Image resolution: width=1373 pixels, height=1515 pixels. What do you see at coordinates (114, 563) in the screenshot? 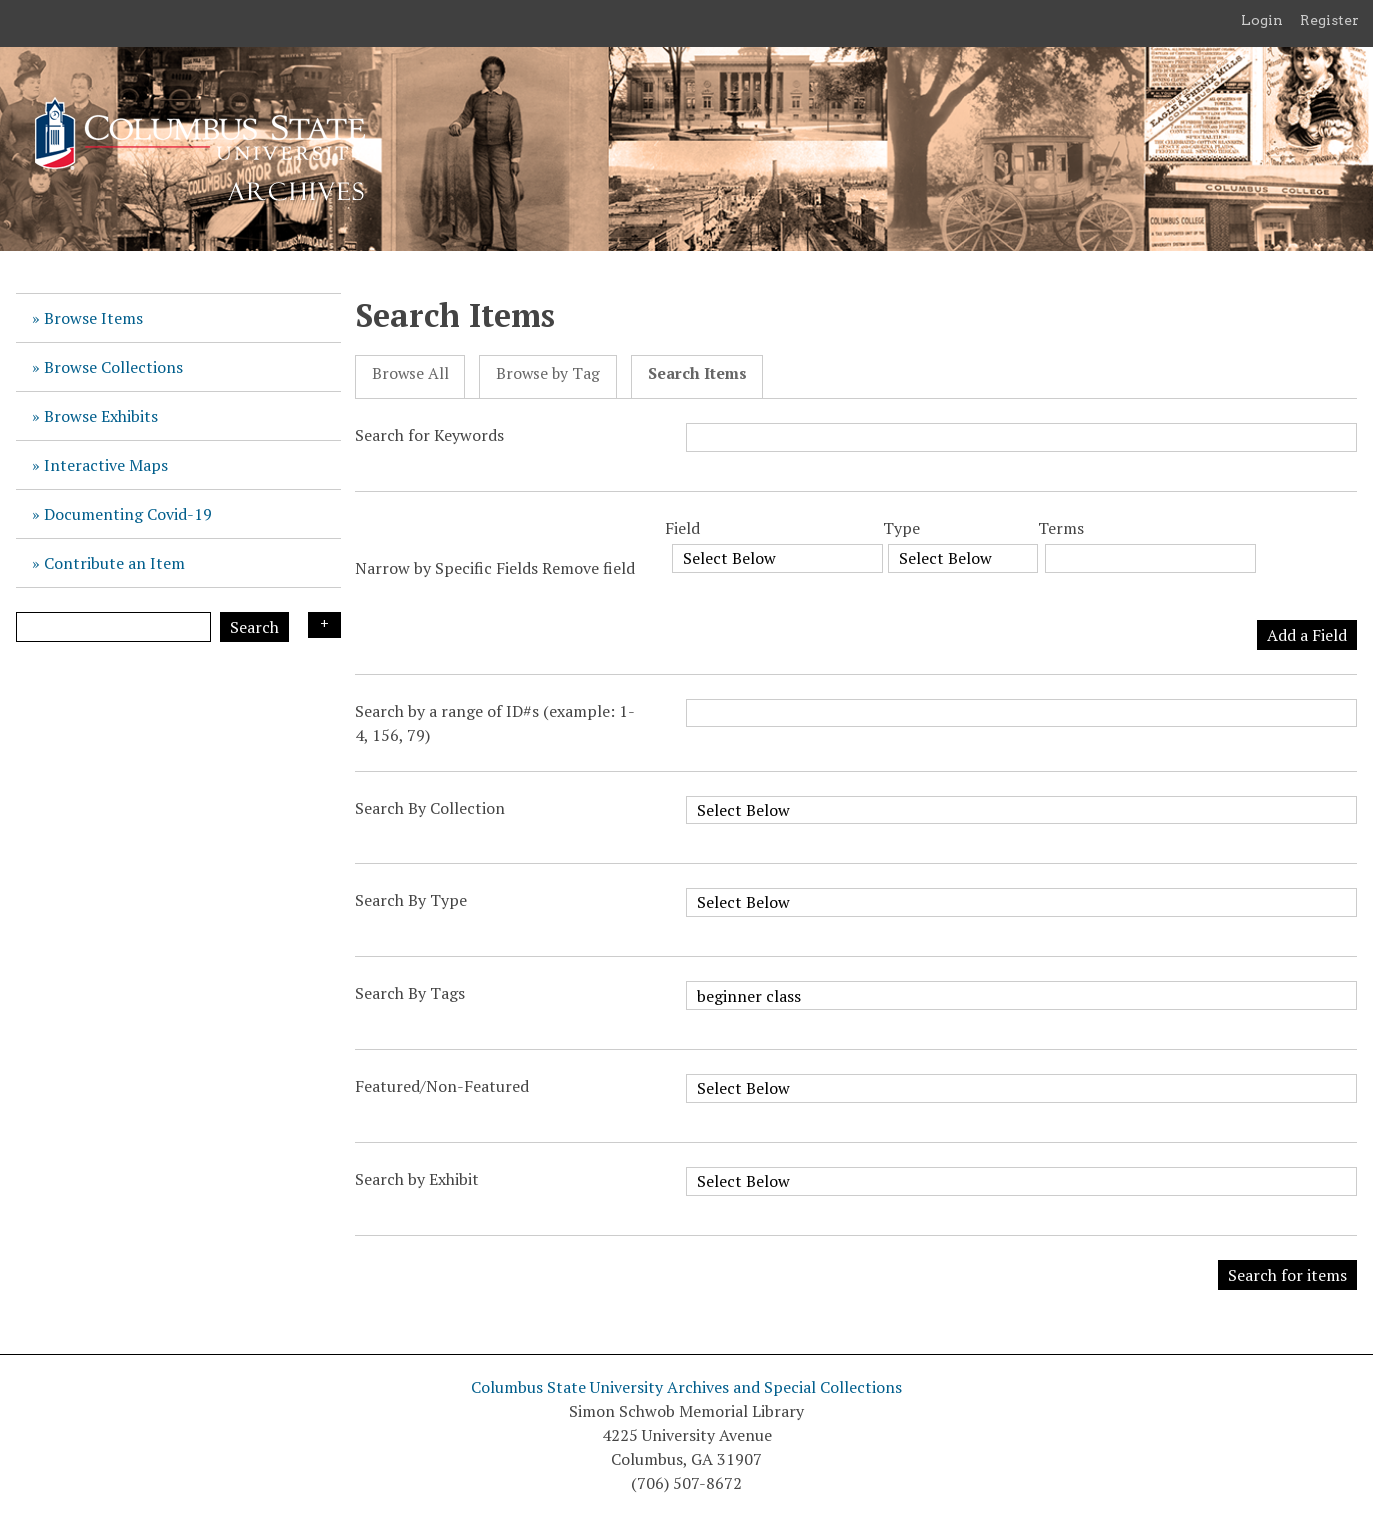
I see `Contribute an Item` at bounding box center [114, 563].